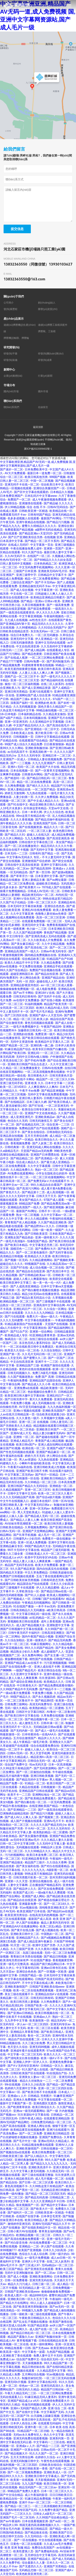  Describe the element at coordinates (34, 661) in the screenshot. I see `日韩AV免费一区` at that location.